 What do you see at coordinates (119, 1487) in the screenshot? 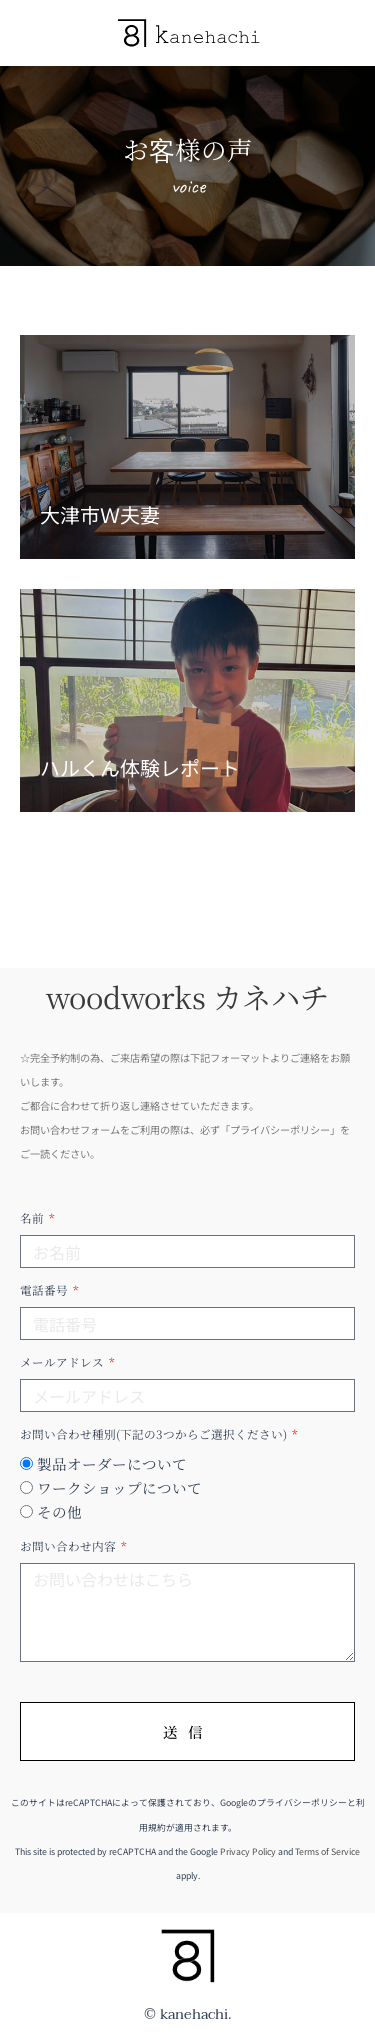
I see `ワークショップについて` at bounding box center [119, 1487].